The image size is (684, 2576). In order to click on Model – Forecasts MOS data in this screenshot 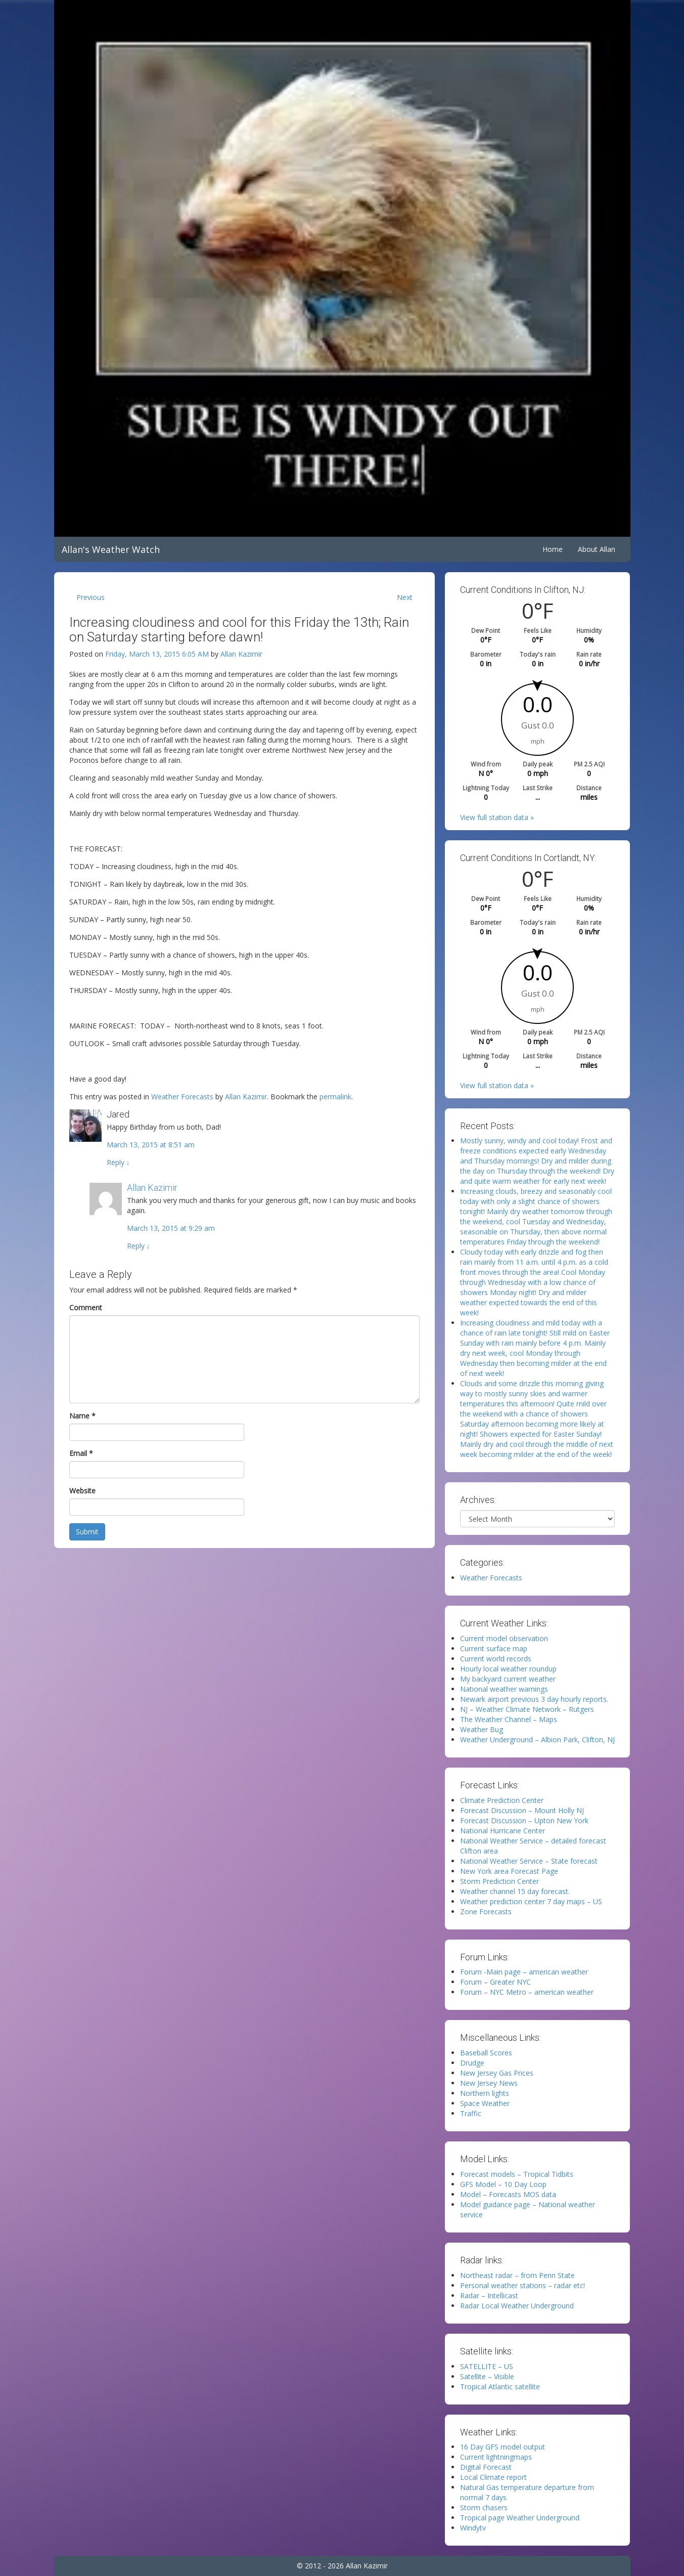, I will do `click(508, 2194)`.